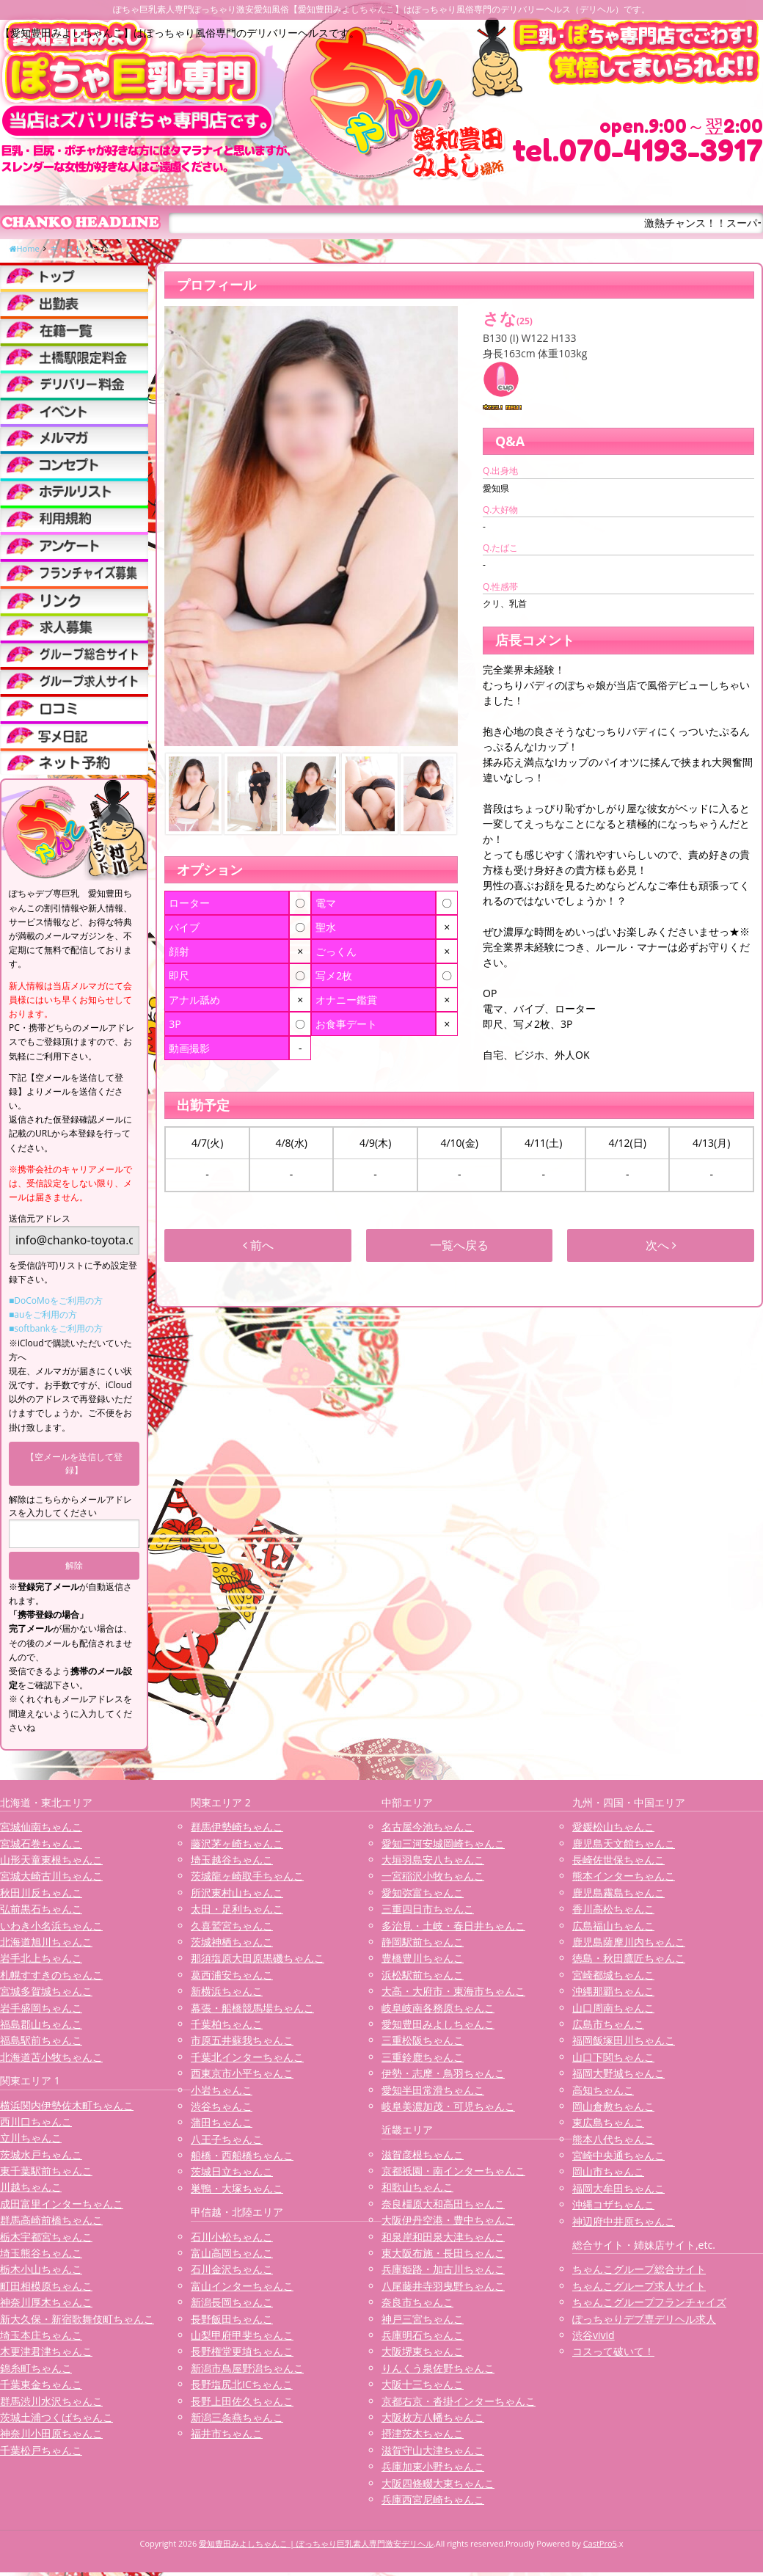 This screenshot has width=763, height=2576. Describe the element at coordinates (247, 2057) in the screenshot. I see `千葉北インターちゃんこ` at that location.